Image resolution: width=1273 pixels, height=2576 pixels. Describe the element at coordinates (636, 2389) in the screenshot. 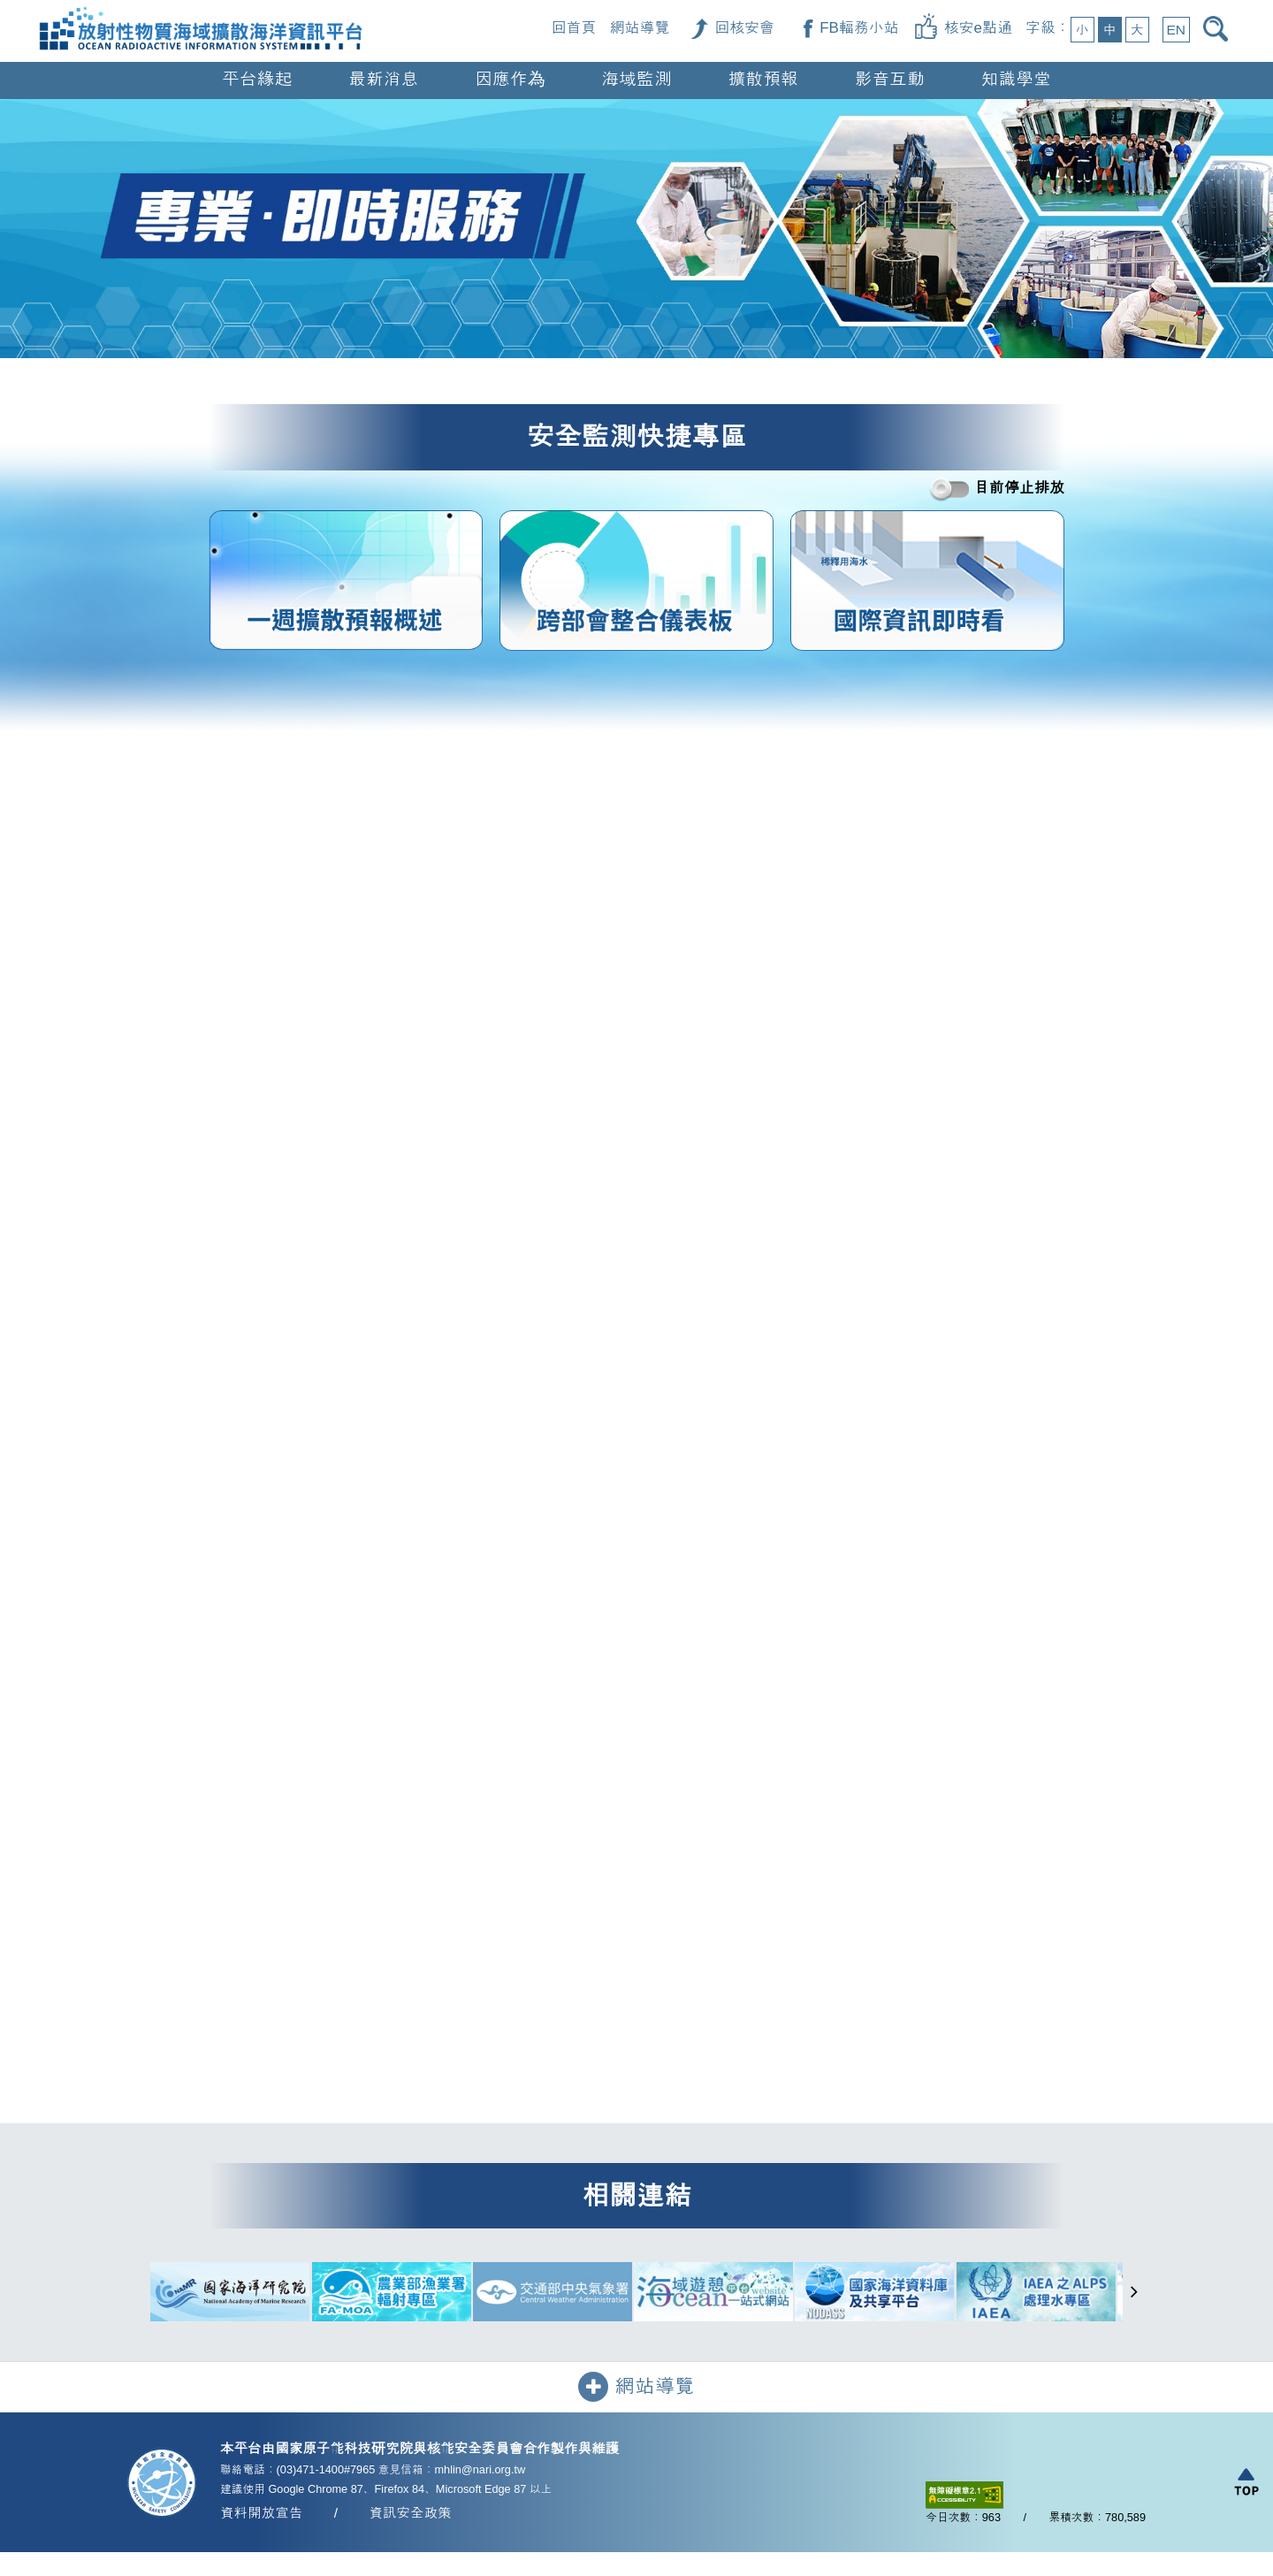

I see `網站導覽 [button]` at that location.